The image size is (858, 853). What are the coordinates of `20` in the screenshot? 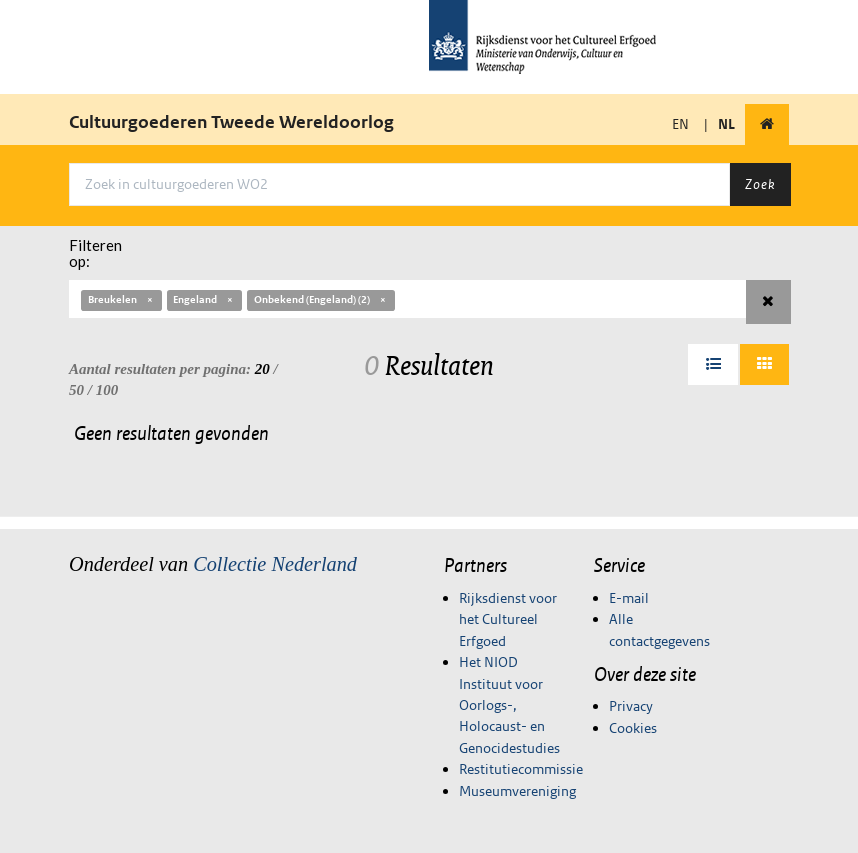 It's located at (262, 369).